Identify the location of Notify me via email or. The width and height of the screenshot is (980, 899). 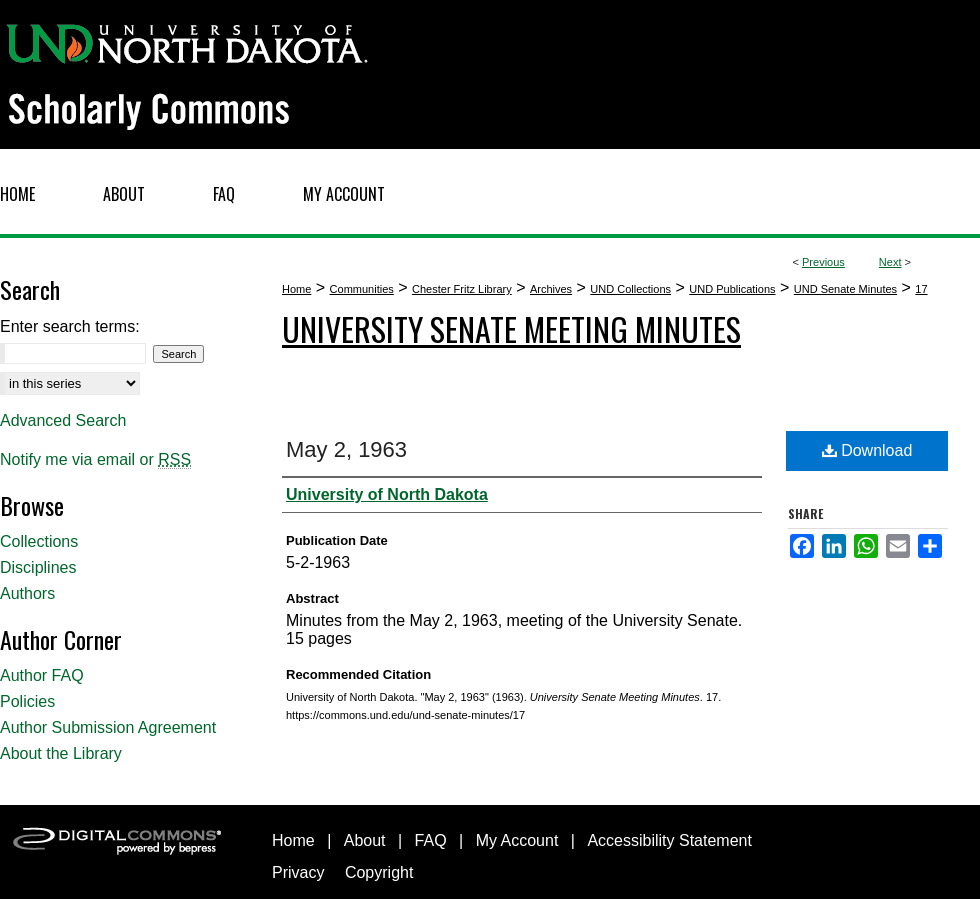
(95, 460).